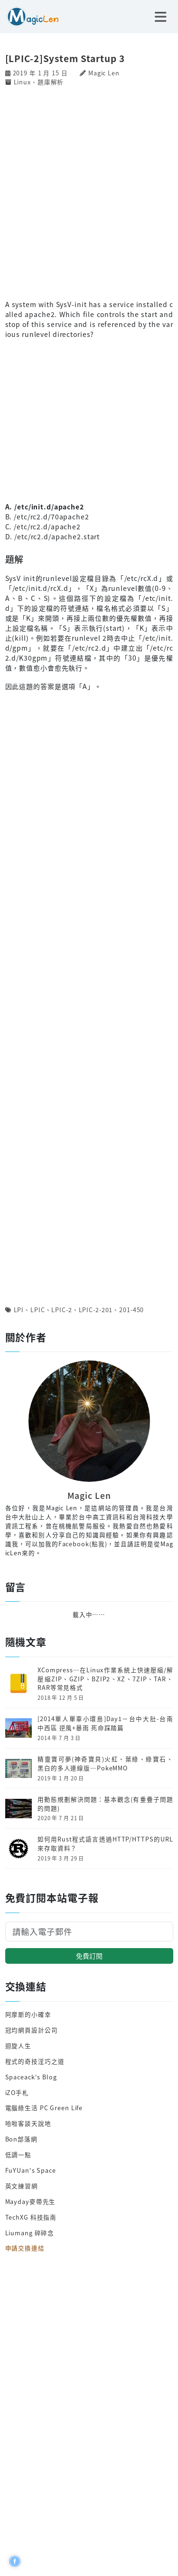 This screenshot has height=2576, width=178. Describe the element at coordinates (105, 1763) in the screenshot. I see `精靈寶可夢(神奇寶貝)火紅、葉綠、綠寶石、黑白的多人連線版─PokeMMO` at that location.